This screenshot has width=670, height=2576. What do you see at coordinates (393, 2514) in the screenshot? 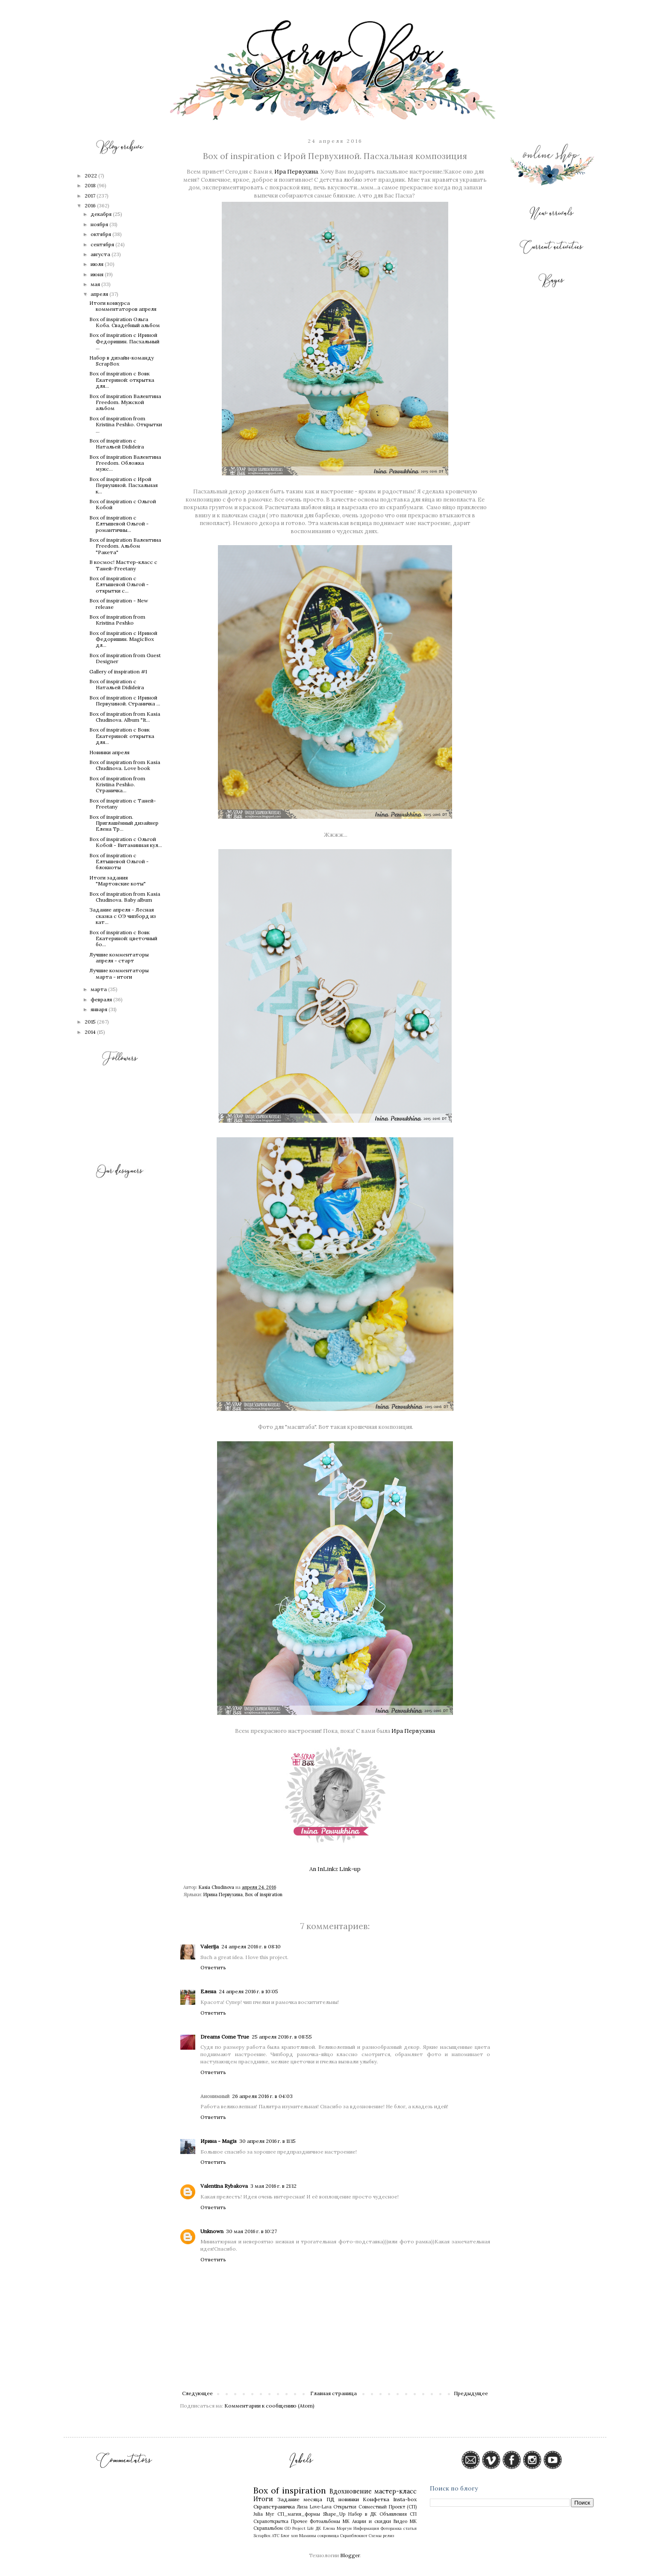
I see `Объявления` at bounding box center [393, 2514].